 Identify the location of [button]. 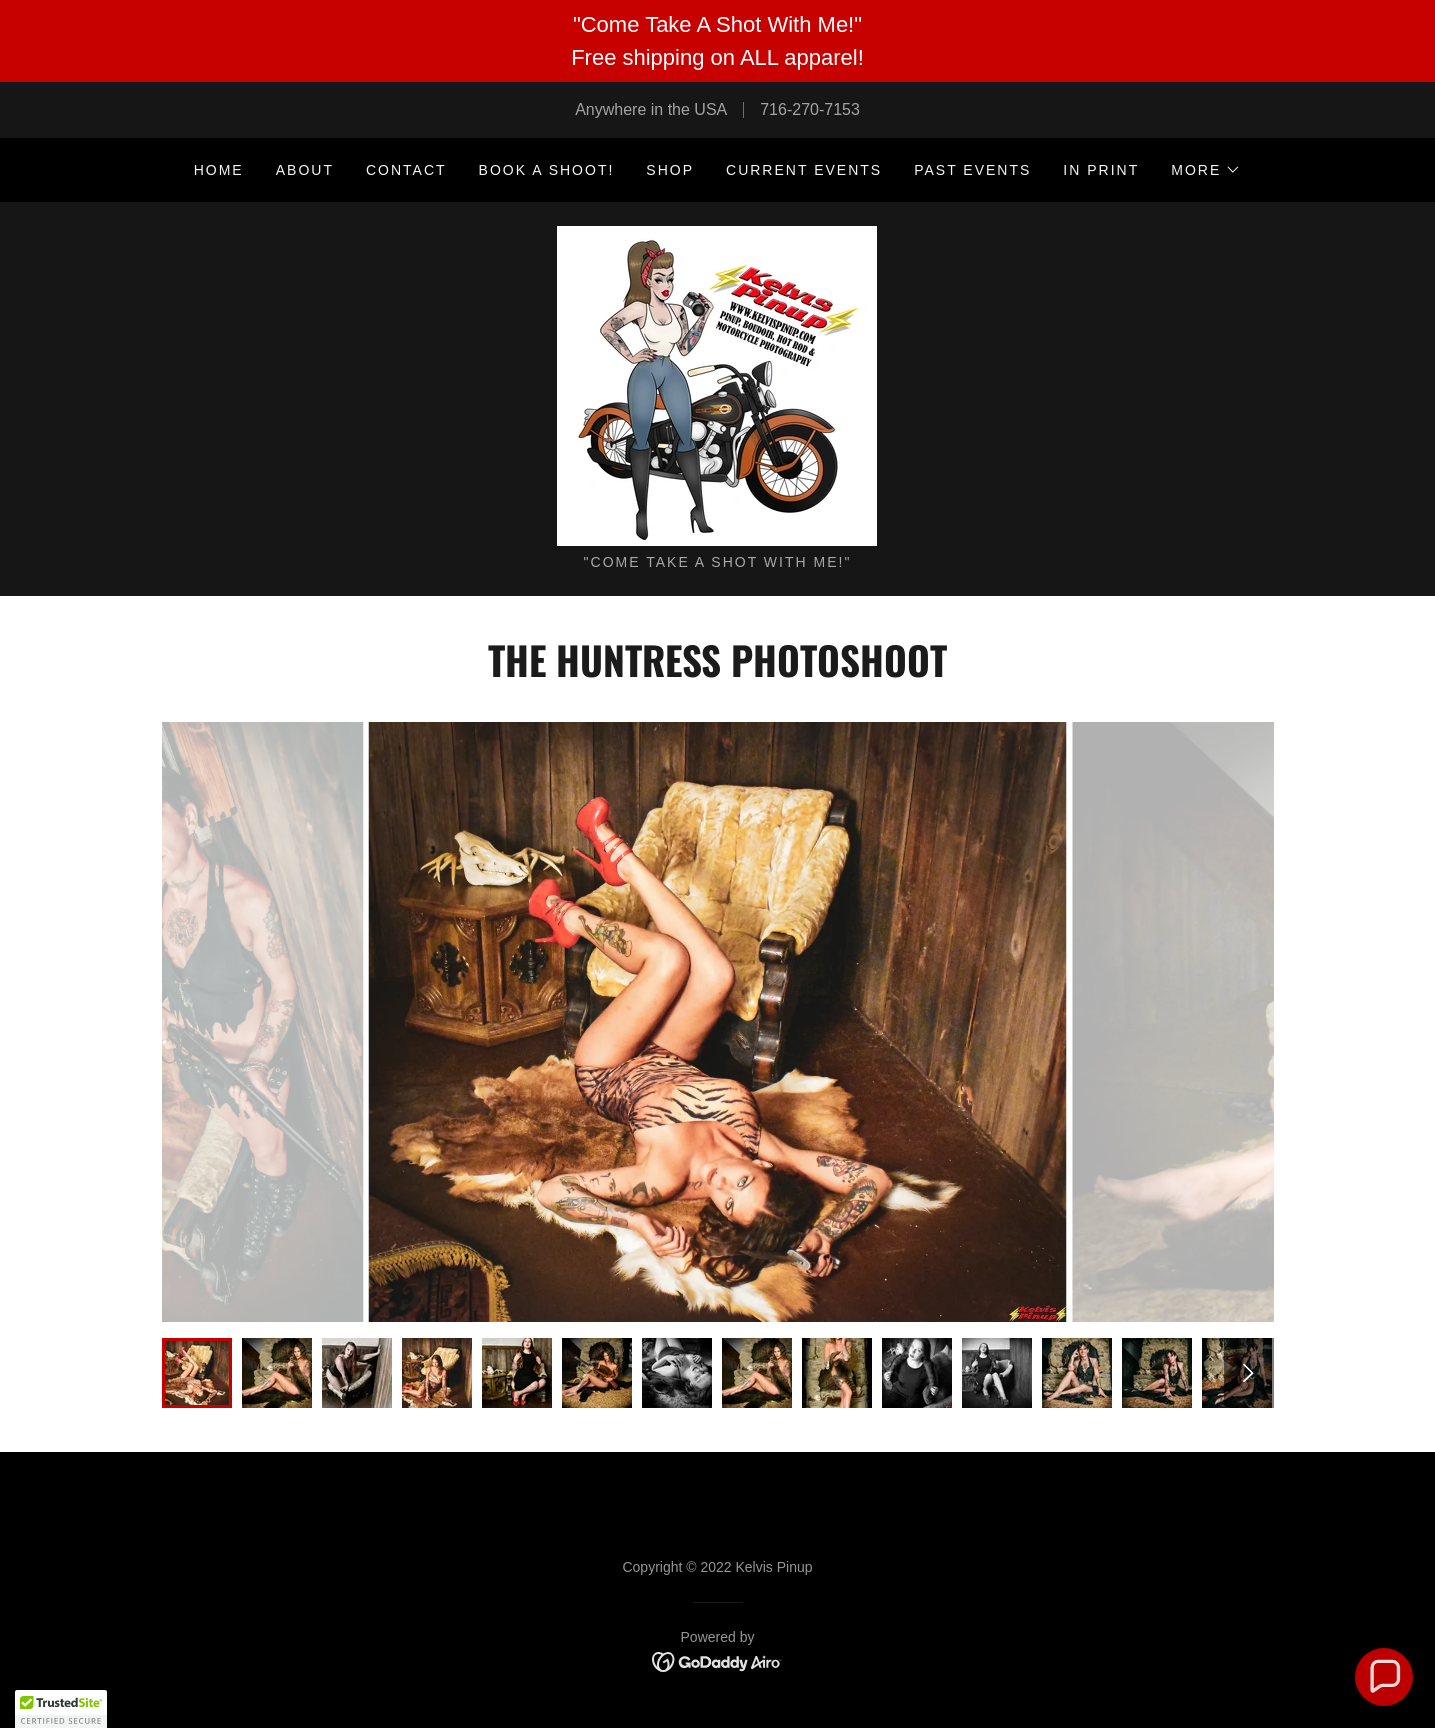
(1206, 170).